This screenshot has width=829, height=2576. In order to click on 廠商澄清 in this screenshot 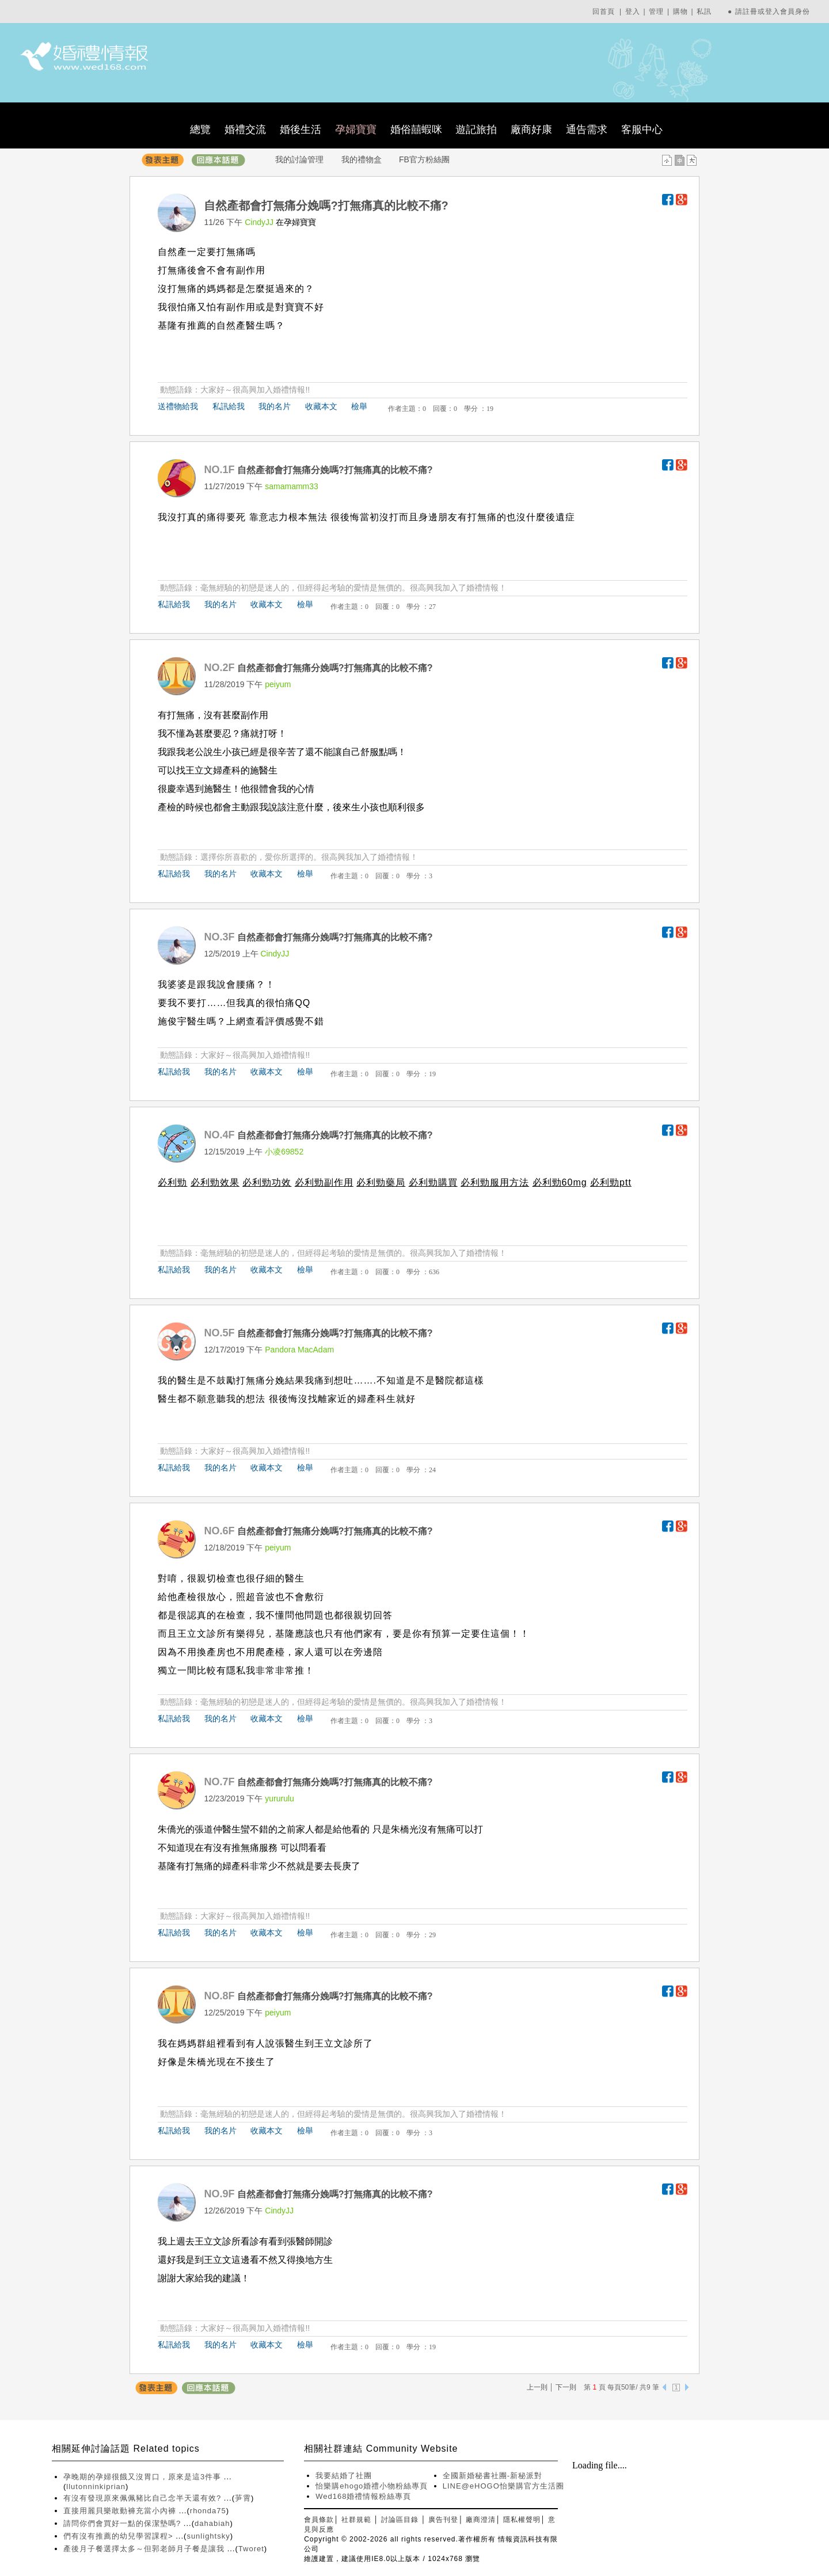, I will do `click(481, 2520)`.